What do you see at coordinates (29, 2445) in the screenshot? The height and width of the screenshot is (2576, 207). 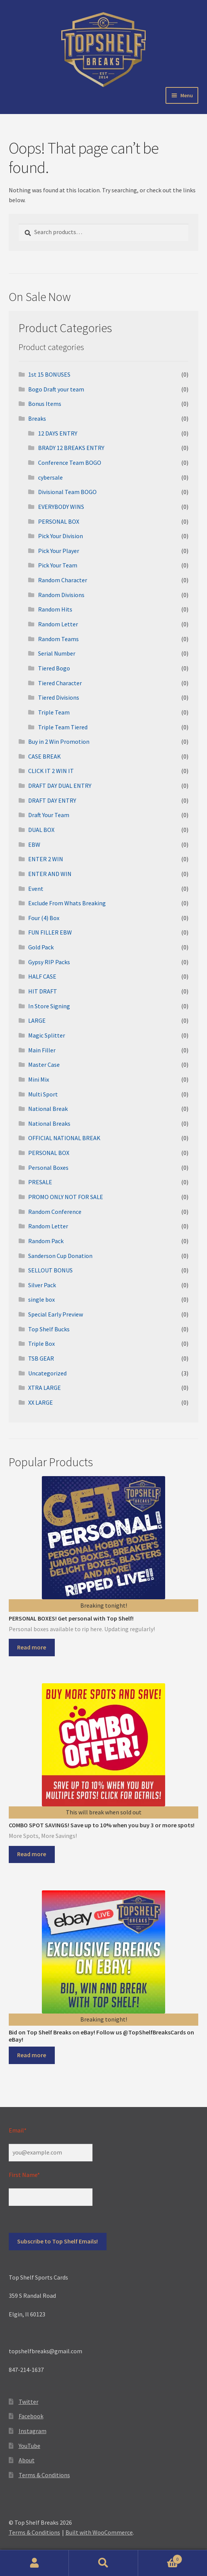 I see `YouTube` at bounding box center [29, 2445].